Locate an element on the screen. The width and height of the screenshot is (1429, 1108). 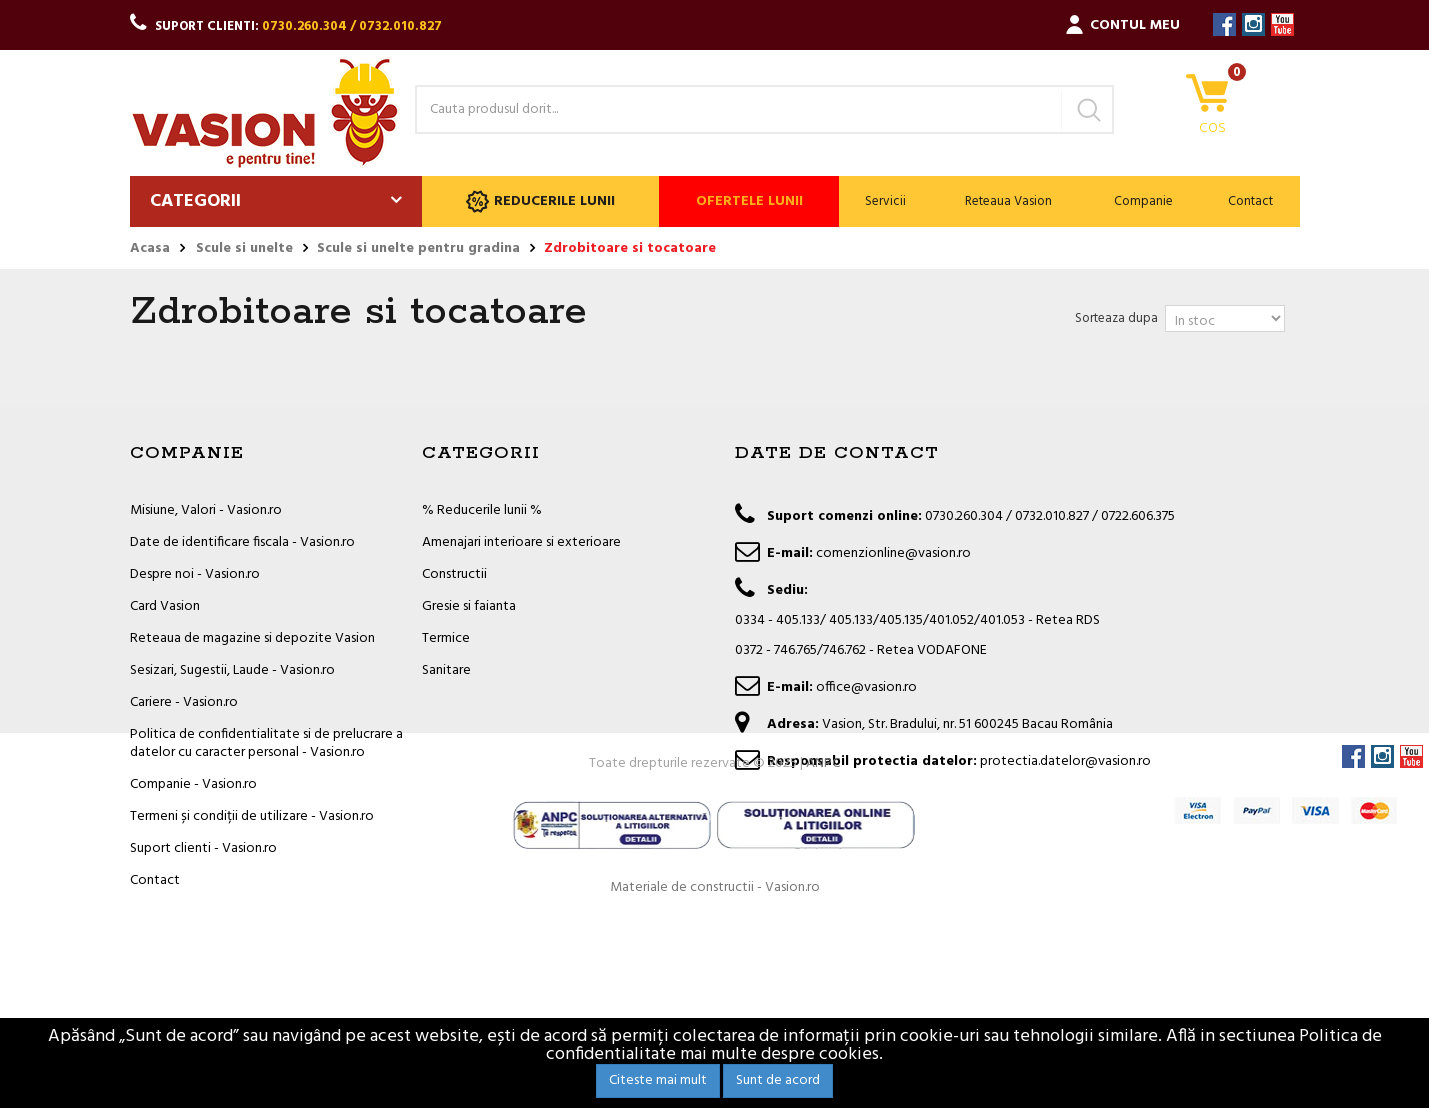
YouTube is located at coordinates (1282, 24).